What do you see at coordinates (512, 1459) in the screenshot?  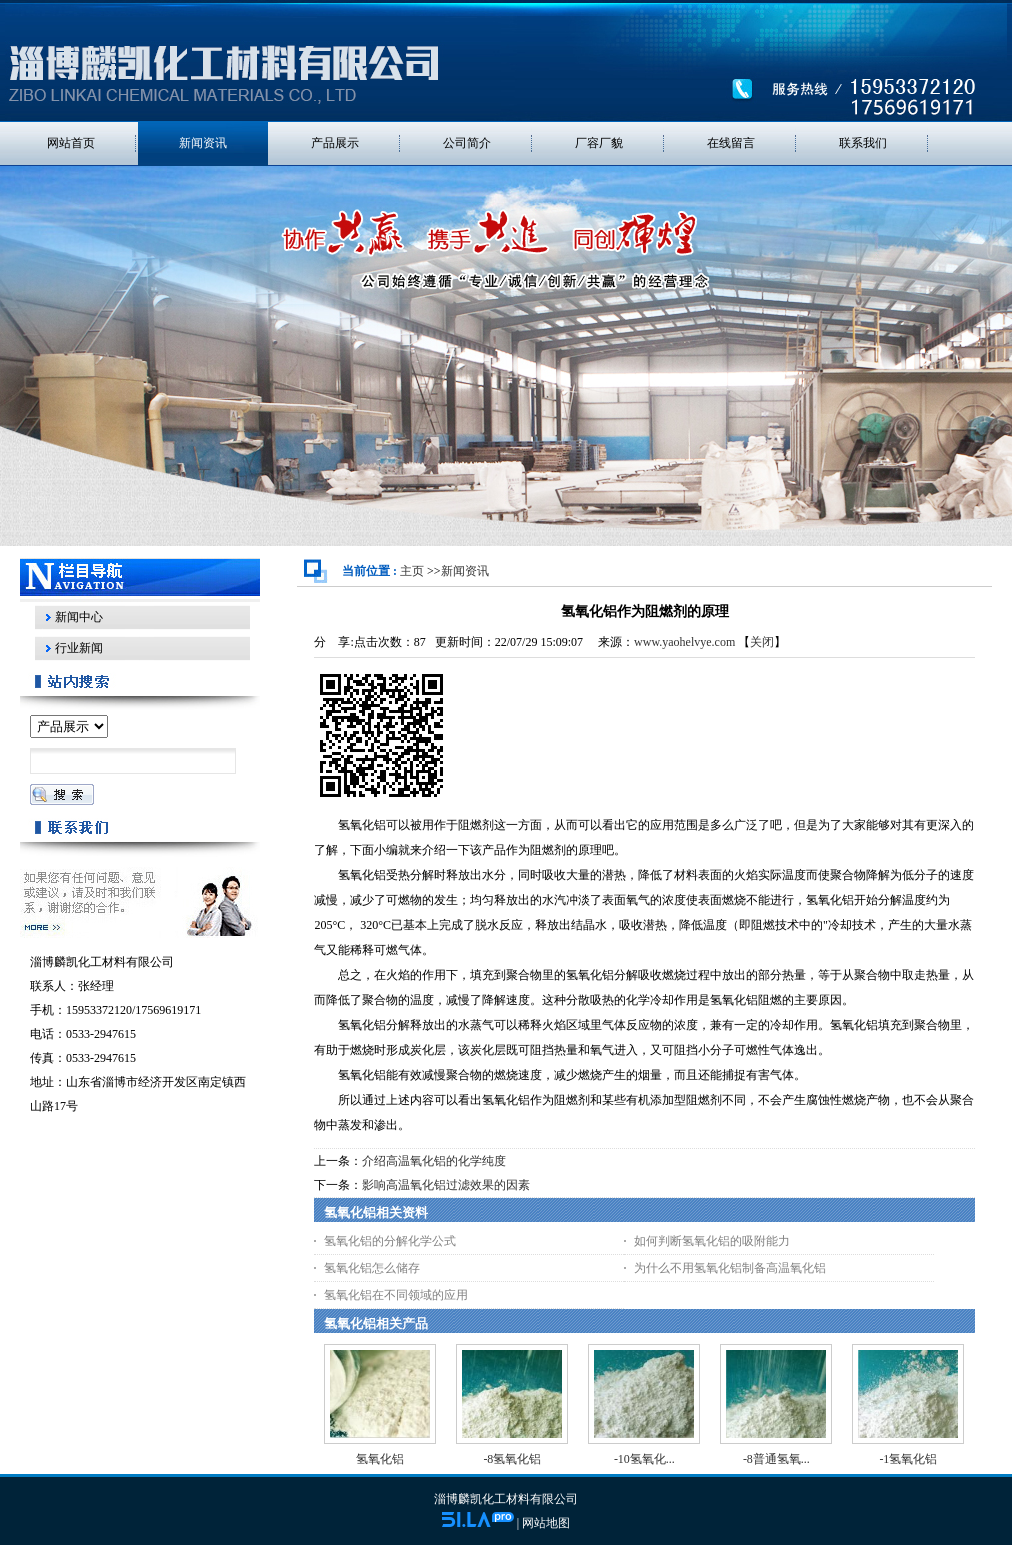 I see `-8氢氧化铝` at bounding box center [512, 1459].